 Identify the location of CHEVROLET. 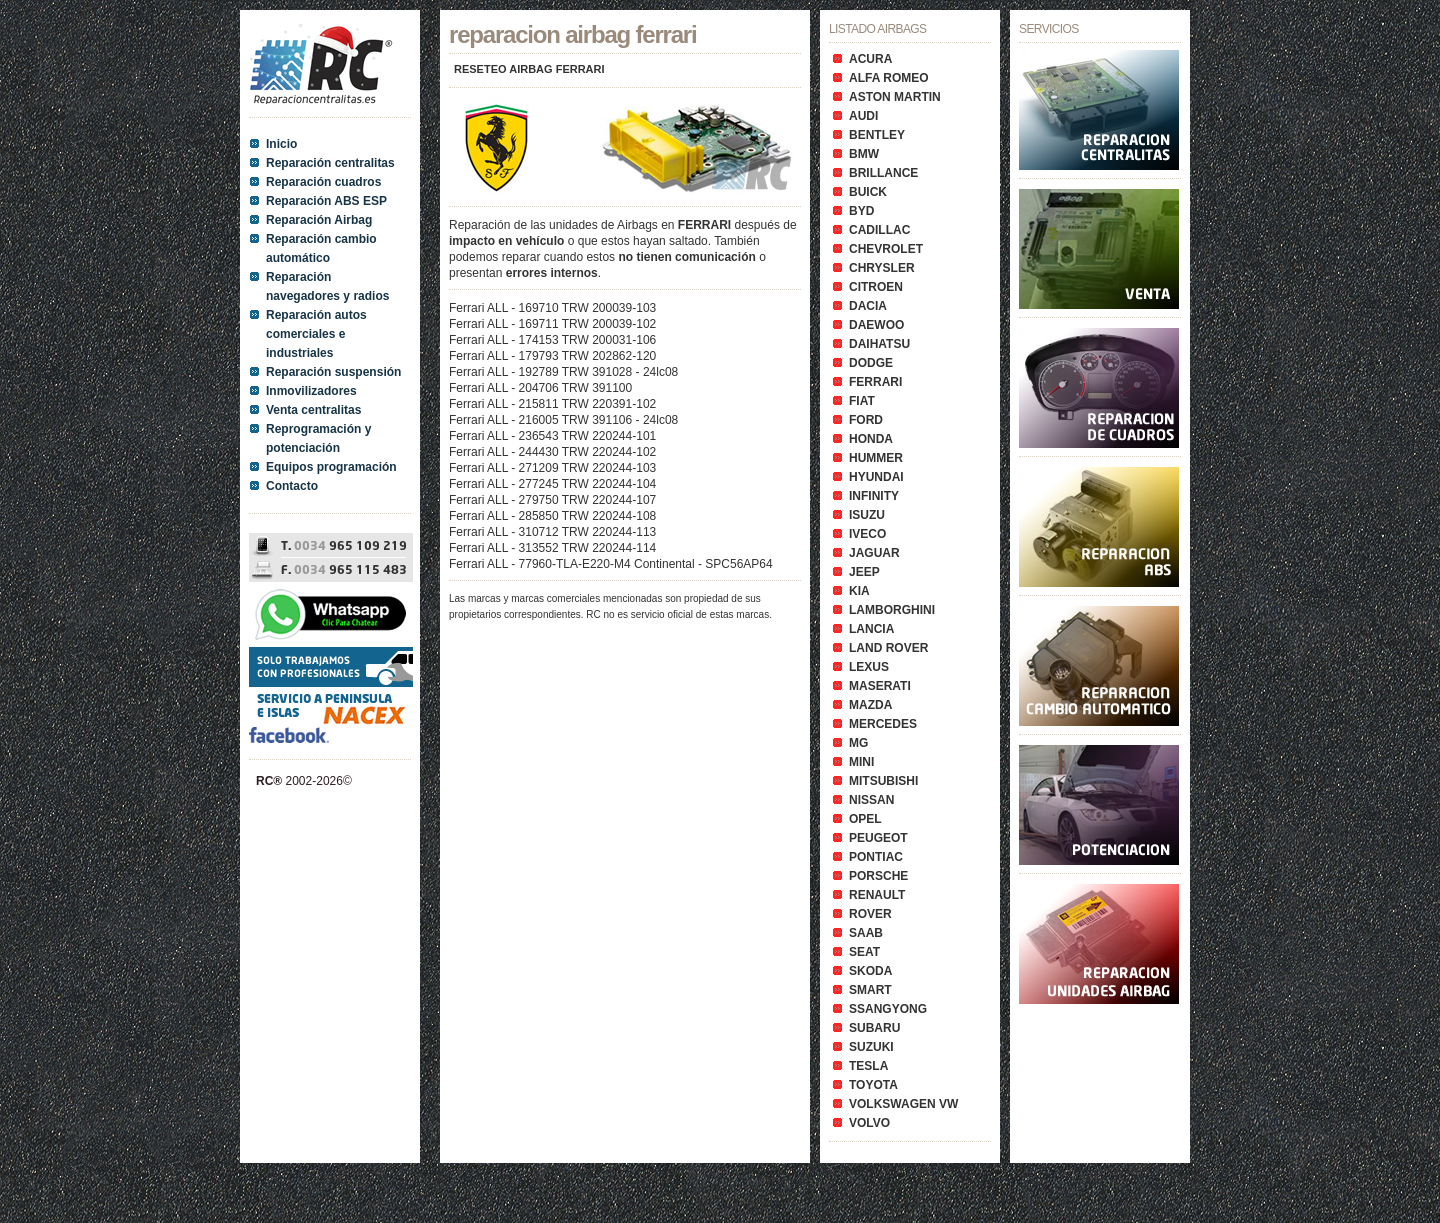
(886, 249).